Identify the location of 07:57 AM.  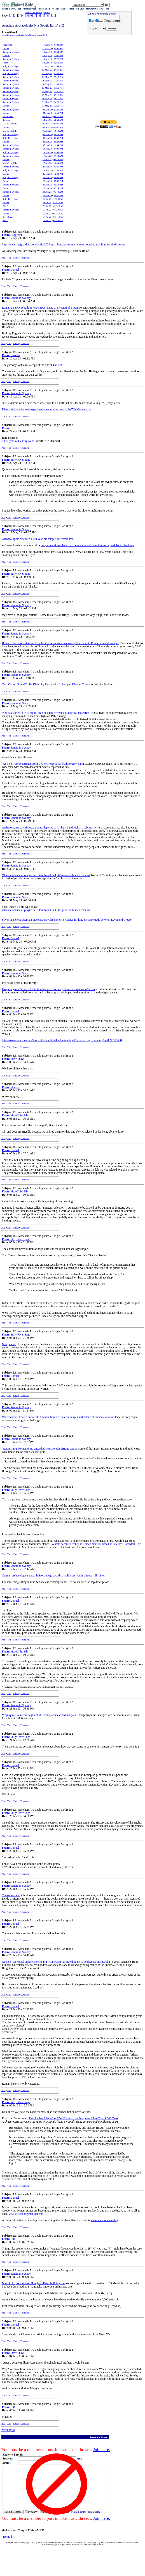
(58, 48).